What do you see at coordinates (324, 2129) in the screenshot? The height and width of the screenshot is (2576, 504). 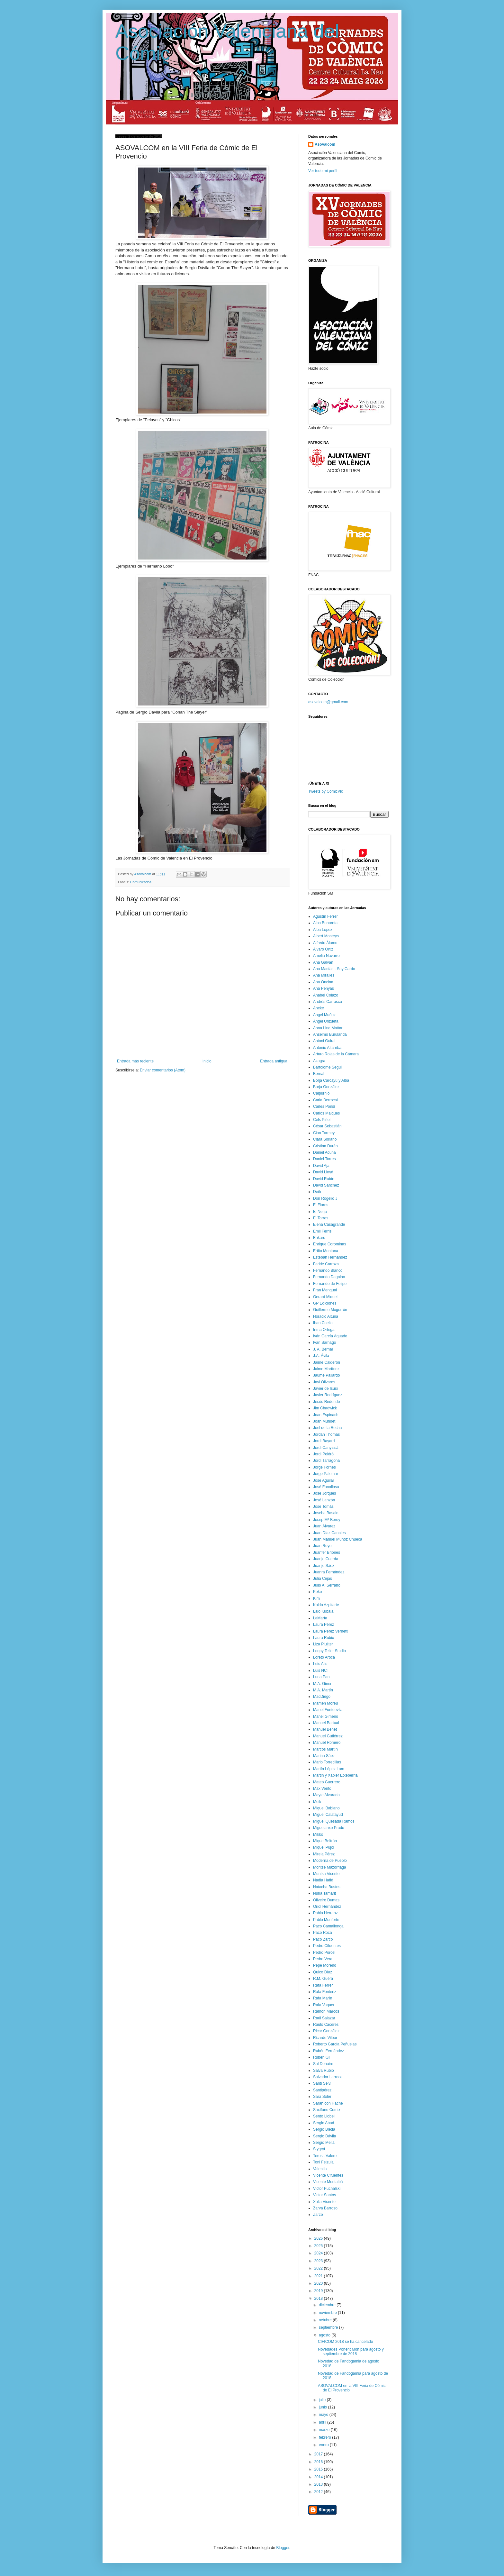 I see `Sergio Bleda` at bounding box center [324, 2129].